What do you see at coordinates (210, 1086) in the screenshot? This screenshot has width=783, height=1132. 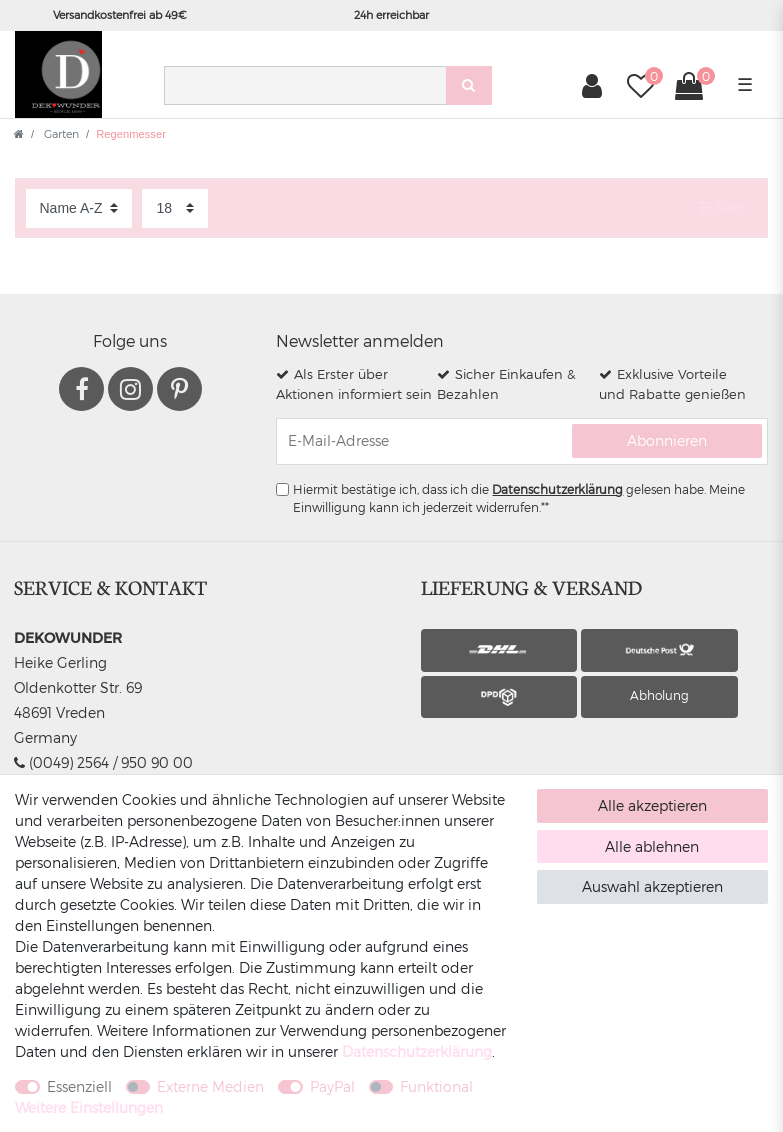 I see `Externe Medien` at bounding box center [210, 1086].